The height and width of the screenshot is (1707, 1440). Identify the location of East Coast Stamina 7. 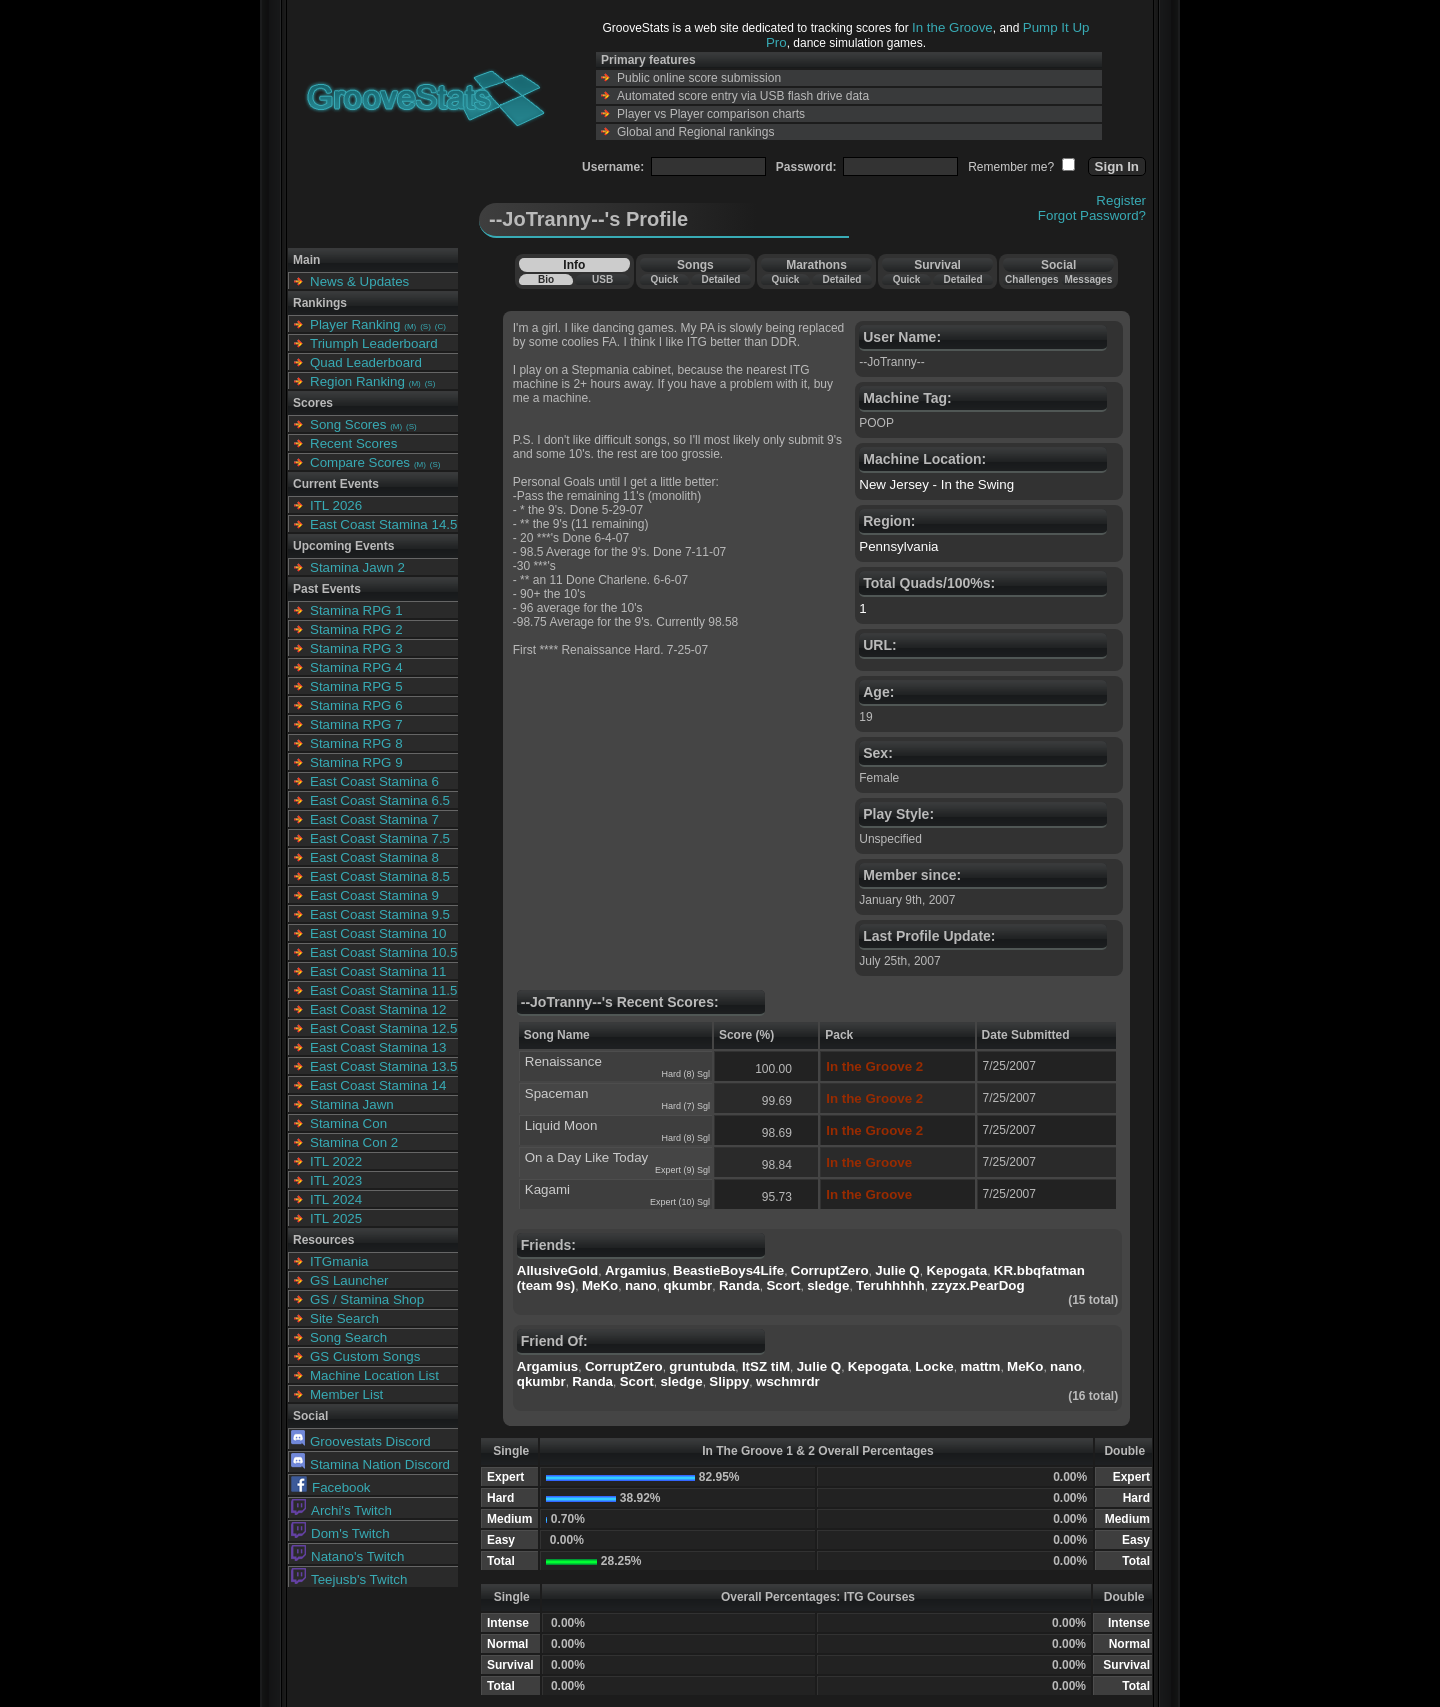
(374, 819).